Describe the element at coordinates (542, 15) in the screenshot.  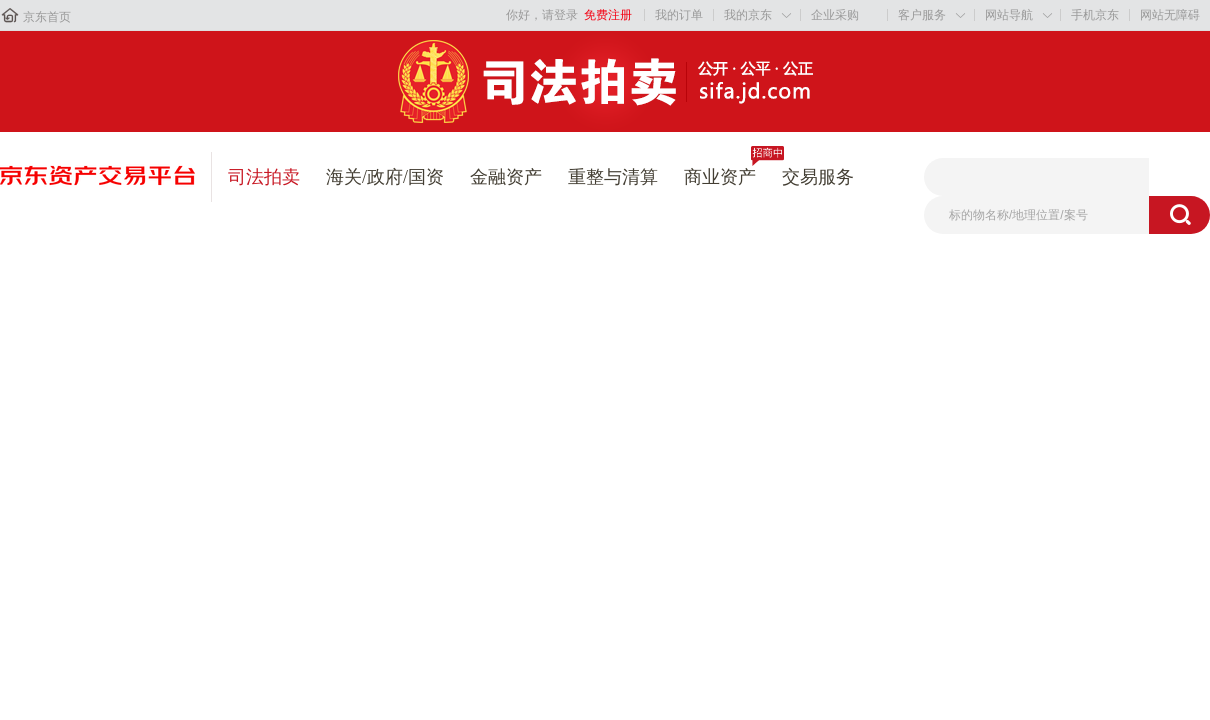
I see `你好，请登录` at that location.